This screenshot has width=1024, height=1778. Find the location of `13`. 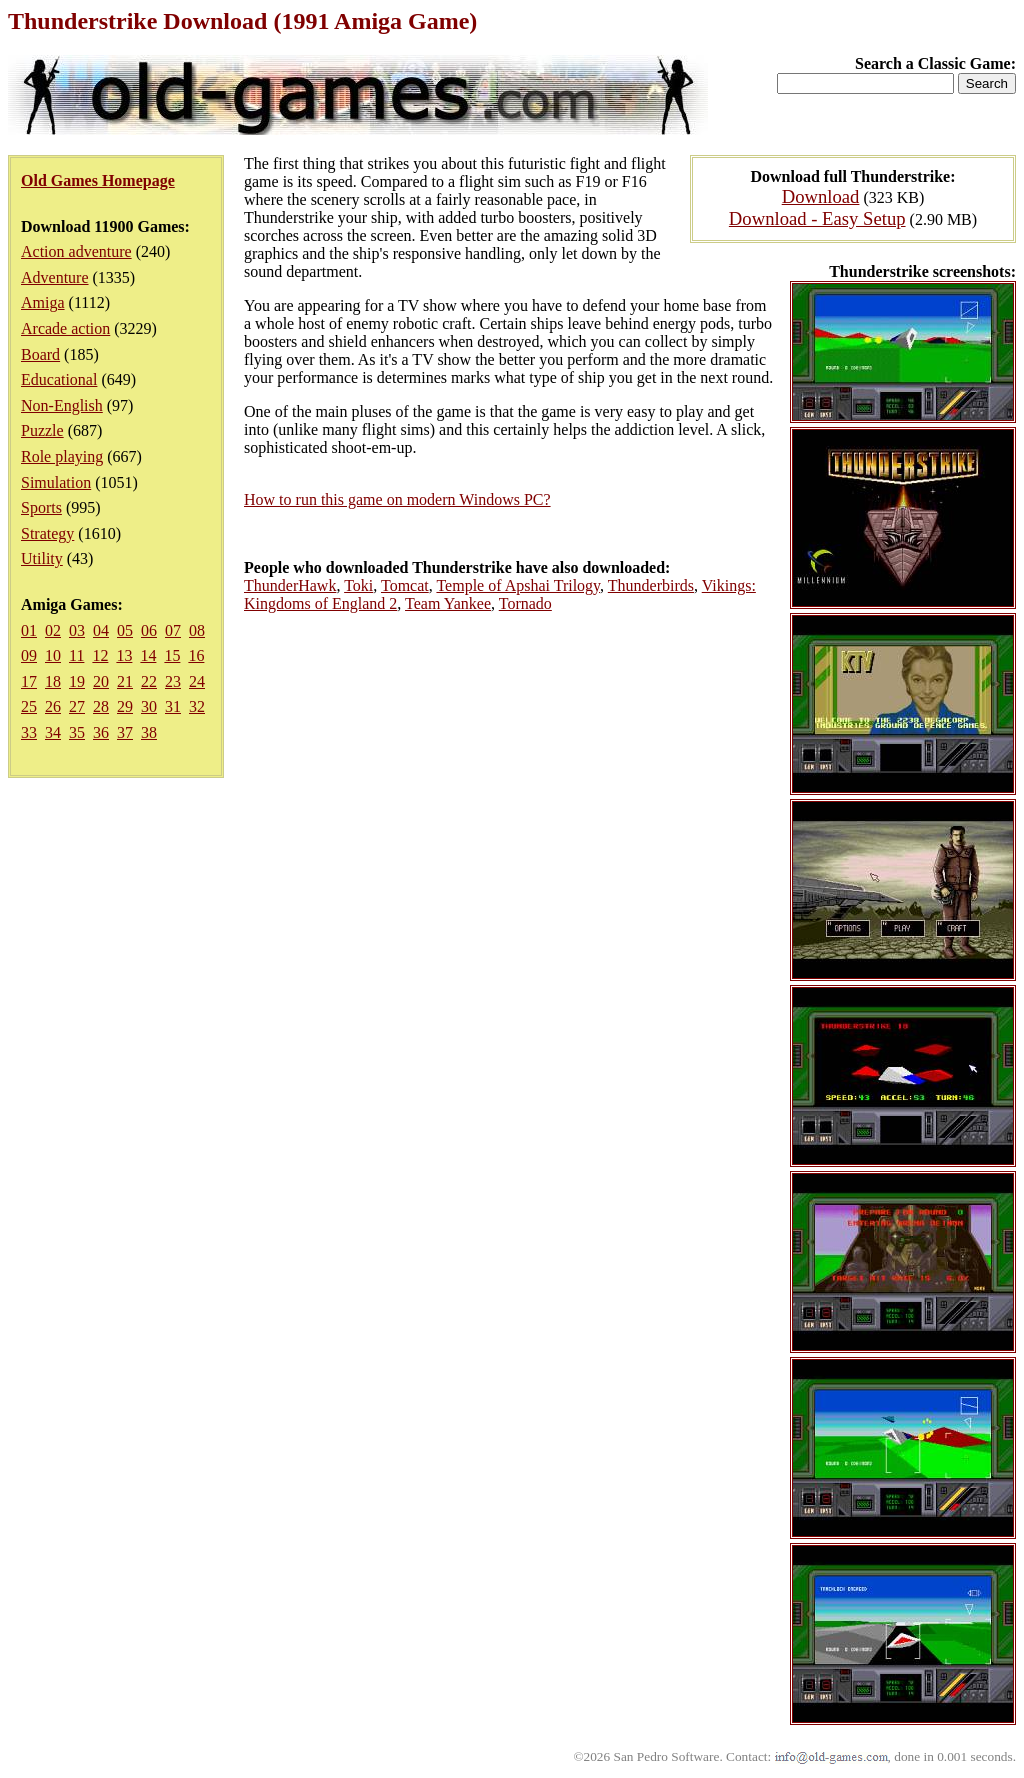

13 is located at coordinates (124, 655).